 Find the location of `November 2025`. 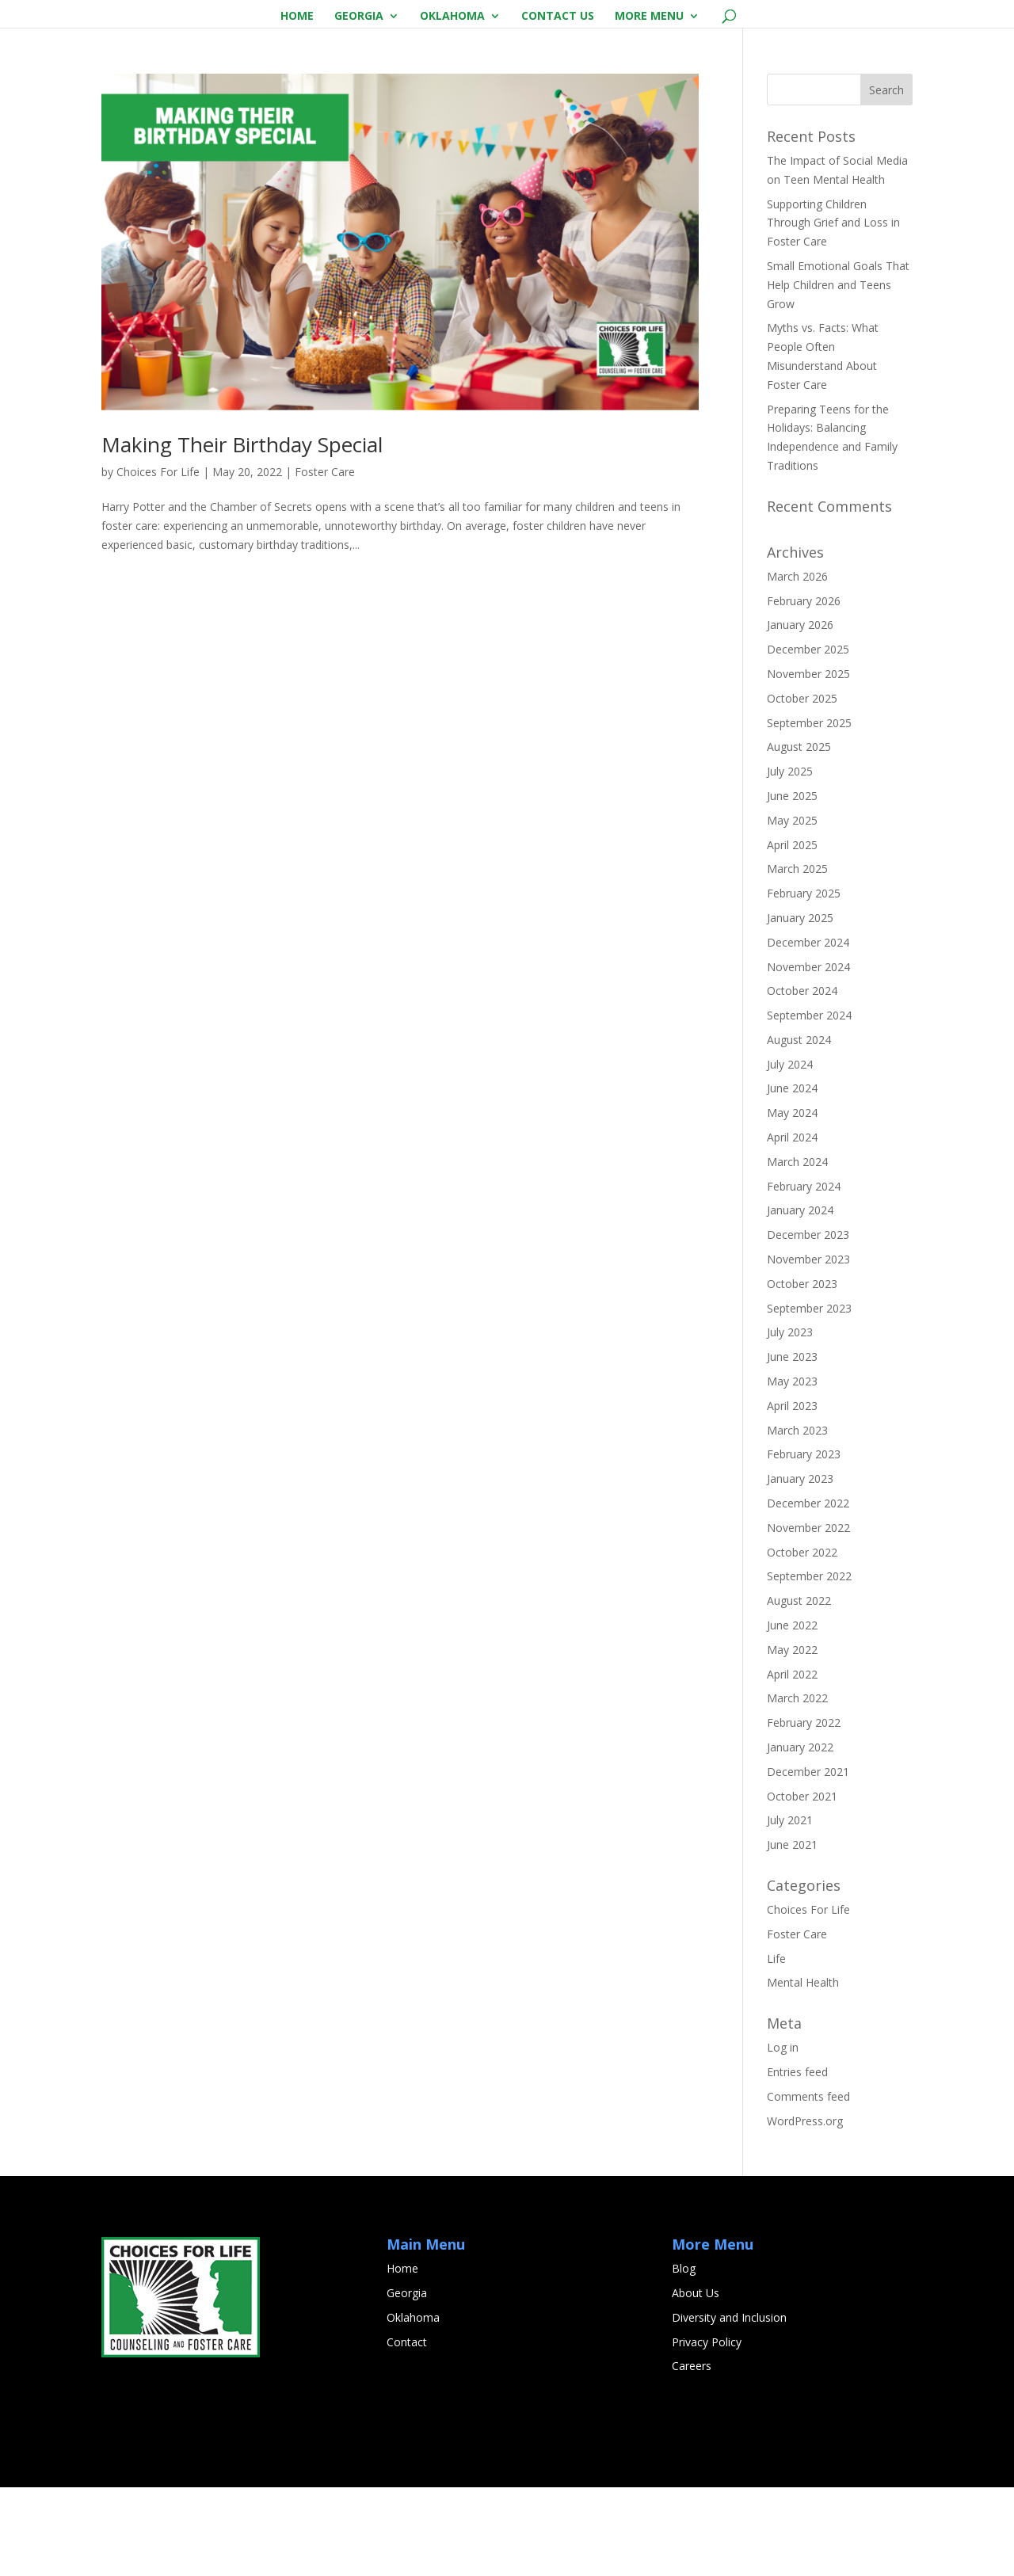

November 2025 is located at coordinates (808, 762).